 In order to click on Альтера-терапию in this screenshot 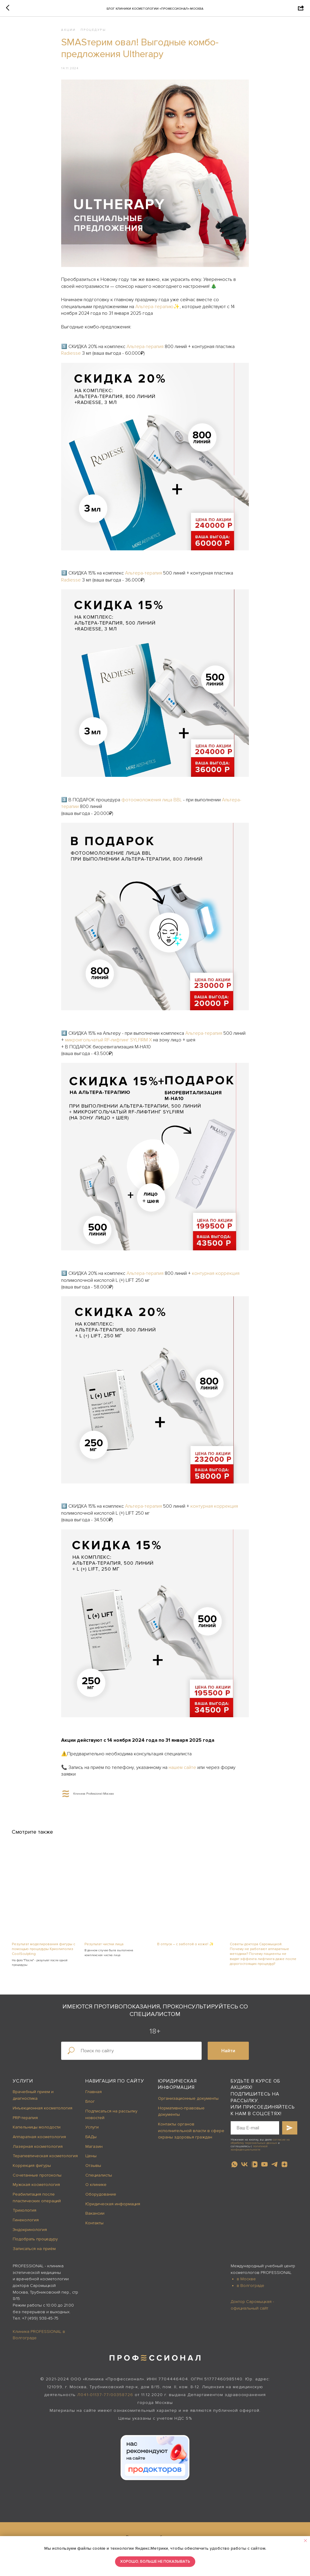, I will do `click(154, 309)`.